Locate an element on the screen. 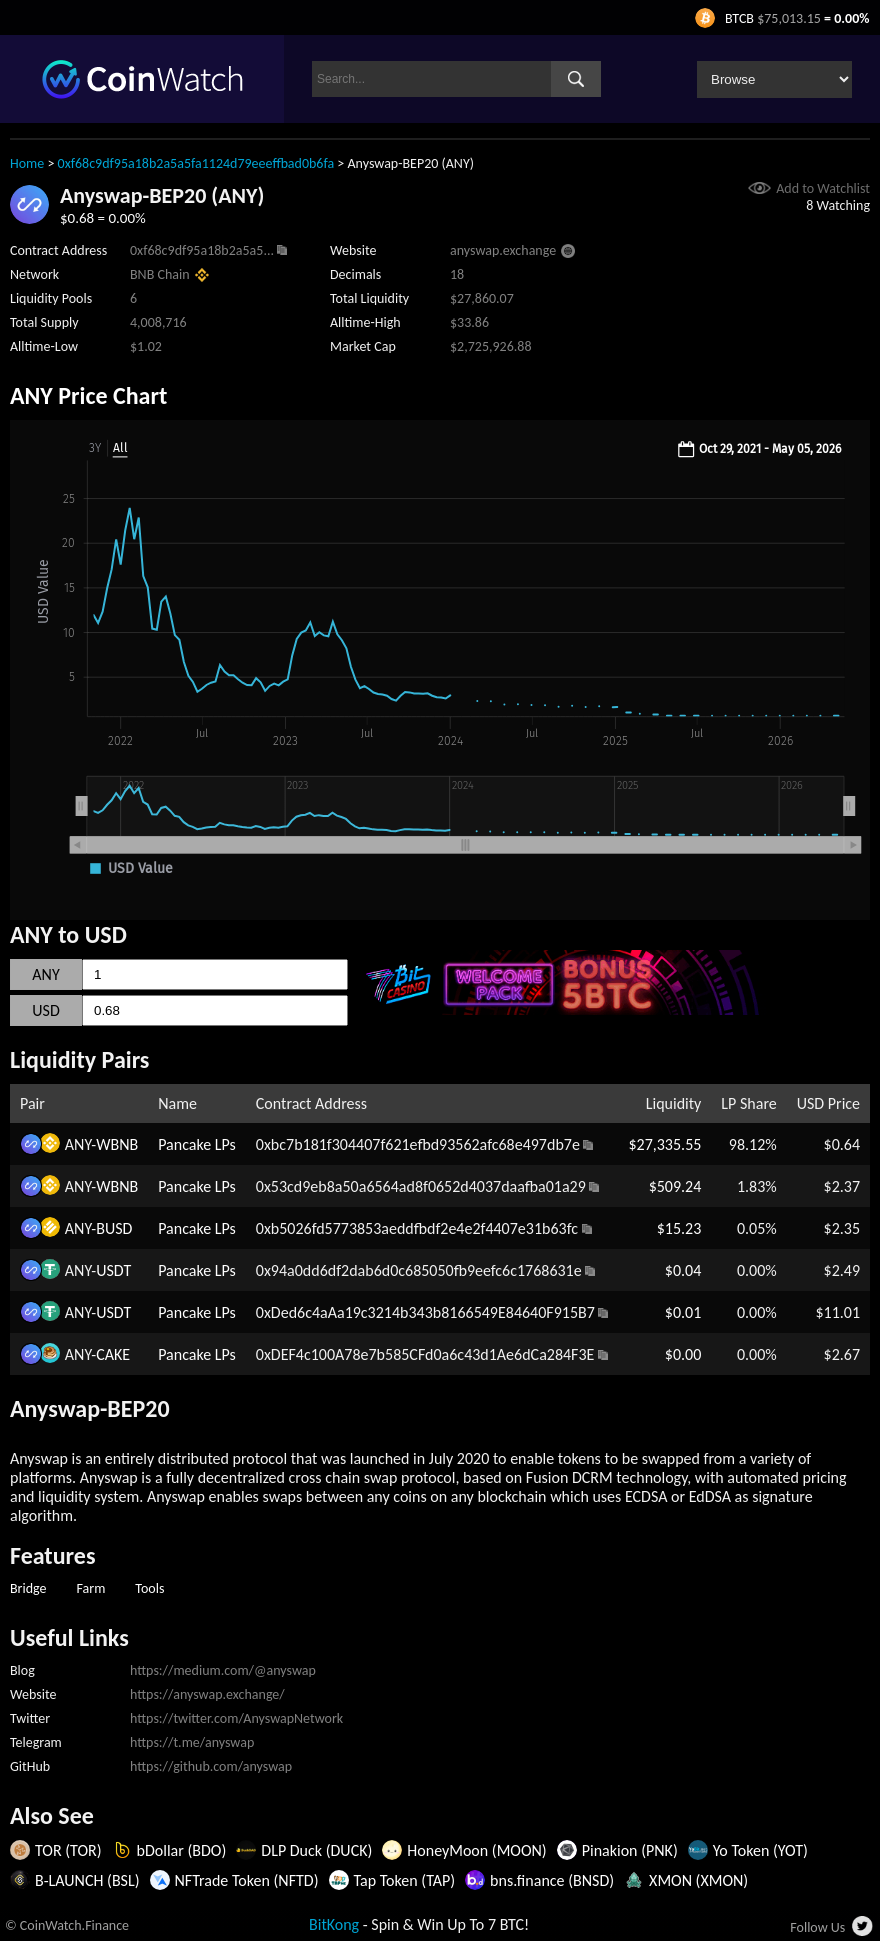 The height and width of the screenshot is (1941, 880). Tap Token (TAP) is located at coordinates (405, 1880).